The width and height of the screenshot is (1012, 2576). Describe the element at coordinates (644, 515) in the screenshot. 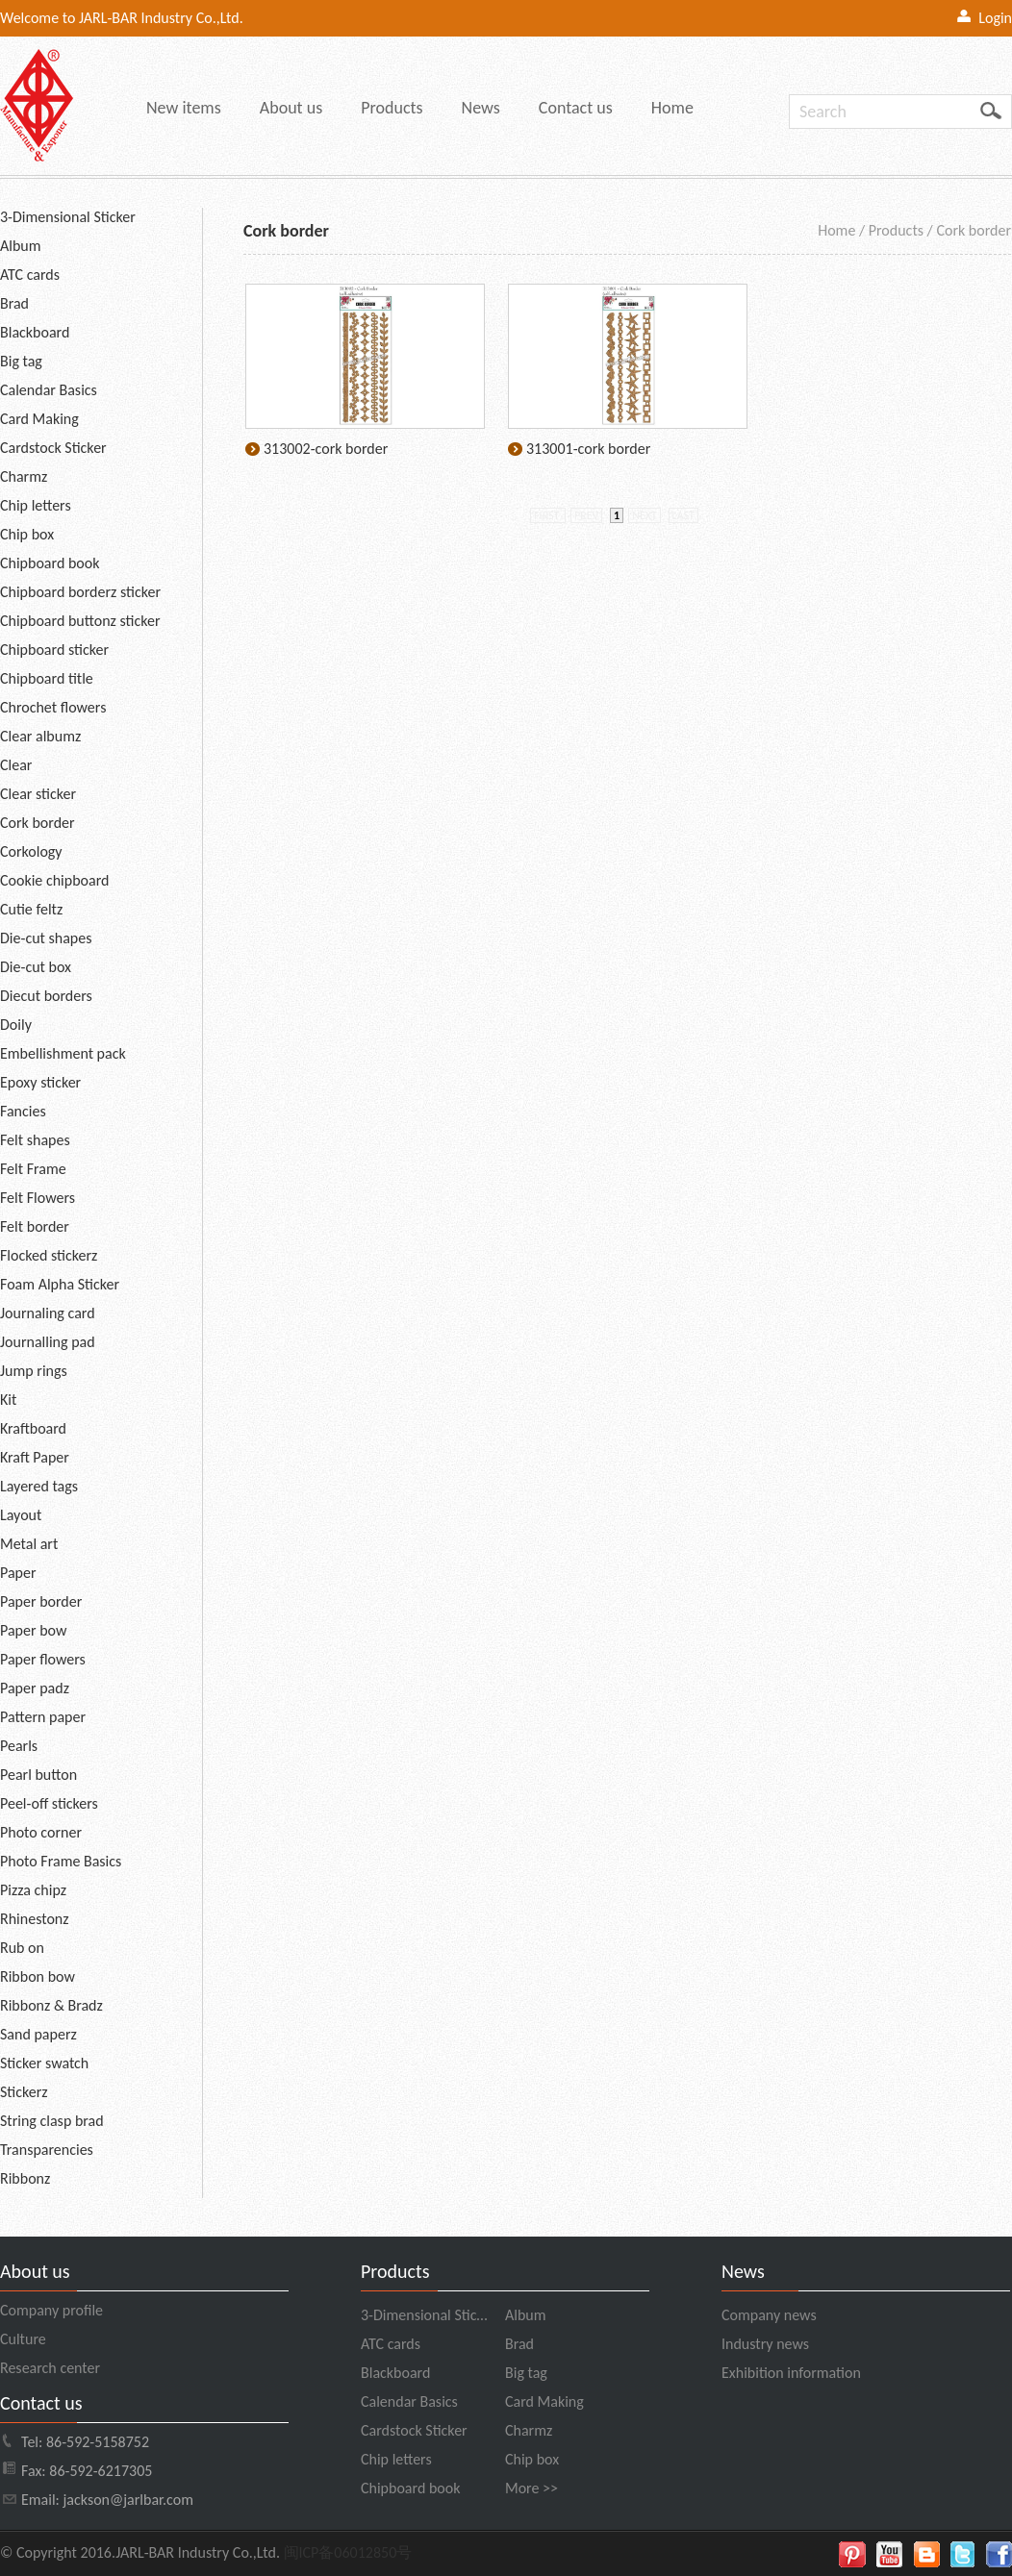

I see `next` at that location.